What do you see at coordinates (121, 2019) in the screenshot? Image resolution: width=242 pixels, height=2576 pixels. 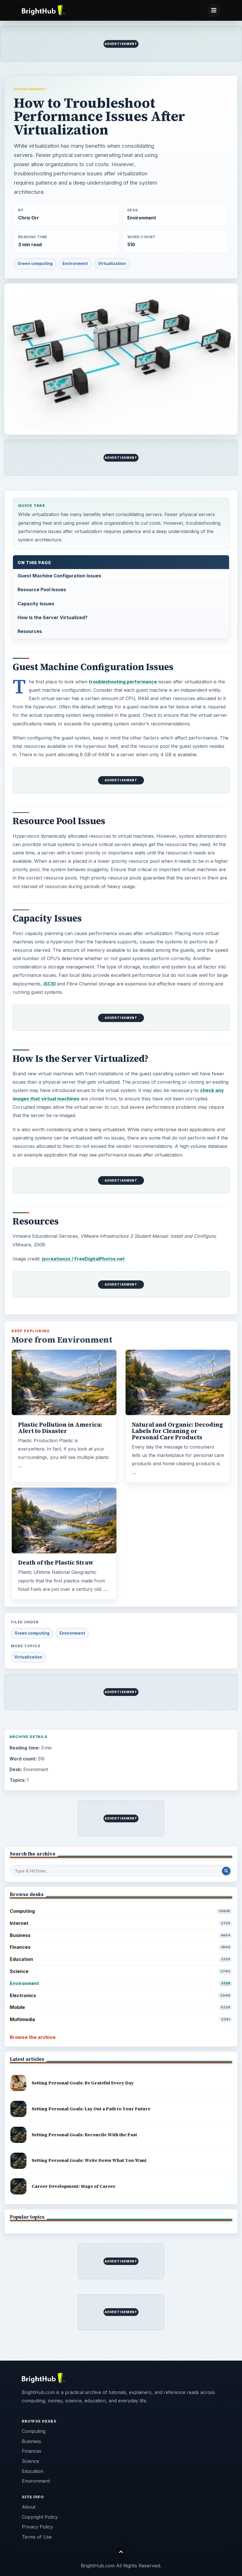 I see `Multimedia` at bounding box center [121, 2019].